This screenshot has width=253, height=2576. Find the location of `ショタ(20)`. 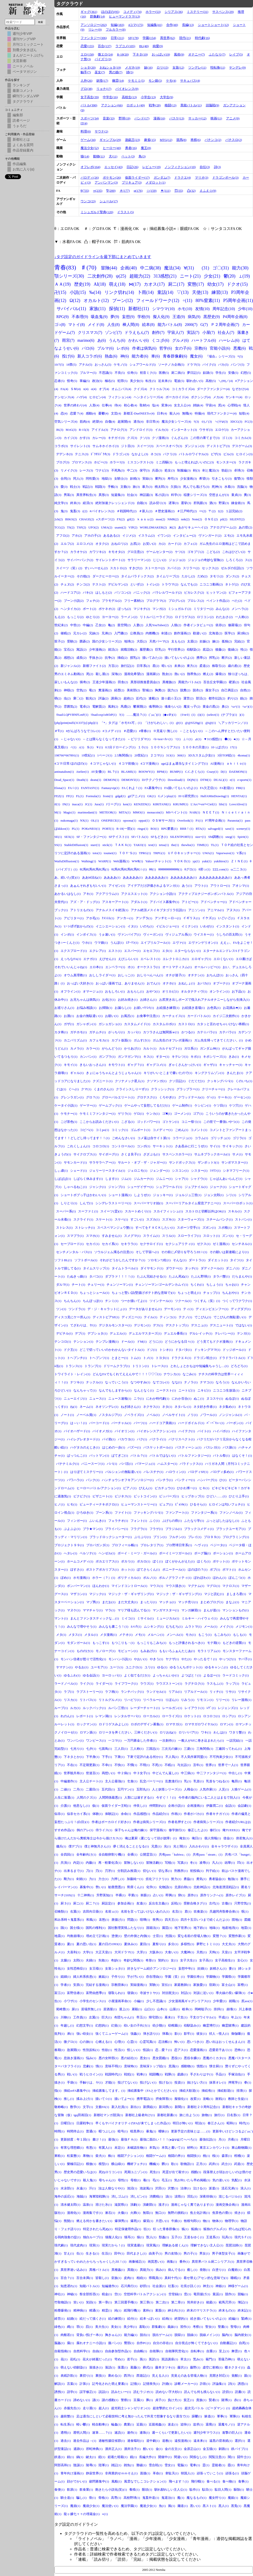

ショタ(20) is located at coordinates (88, 67).